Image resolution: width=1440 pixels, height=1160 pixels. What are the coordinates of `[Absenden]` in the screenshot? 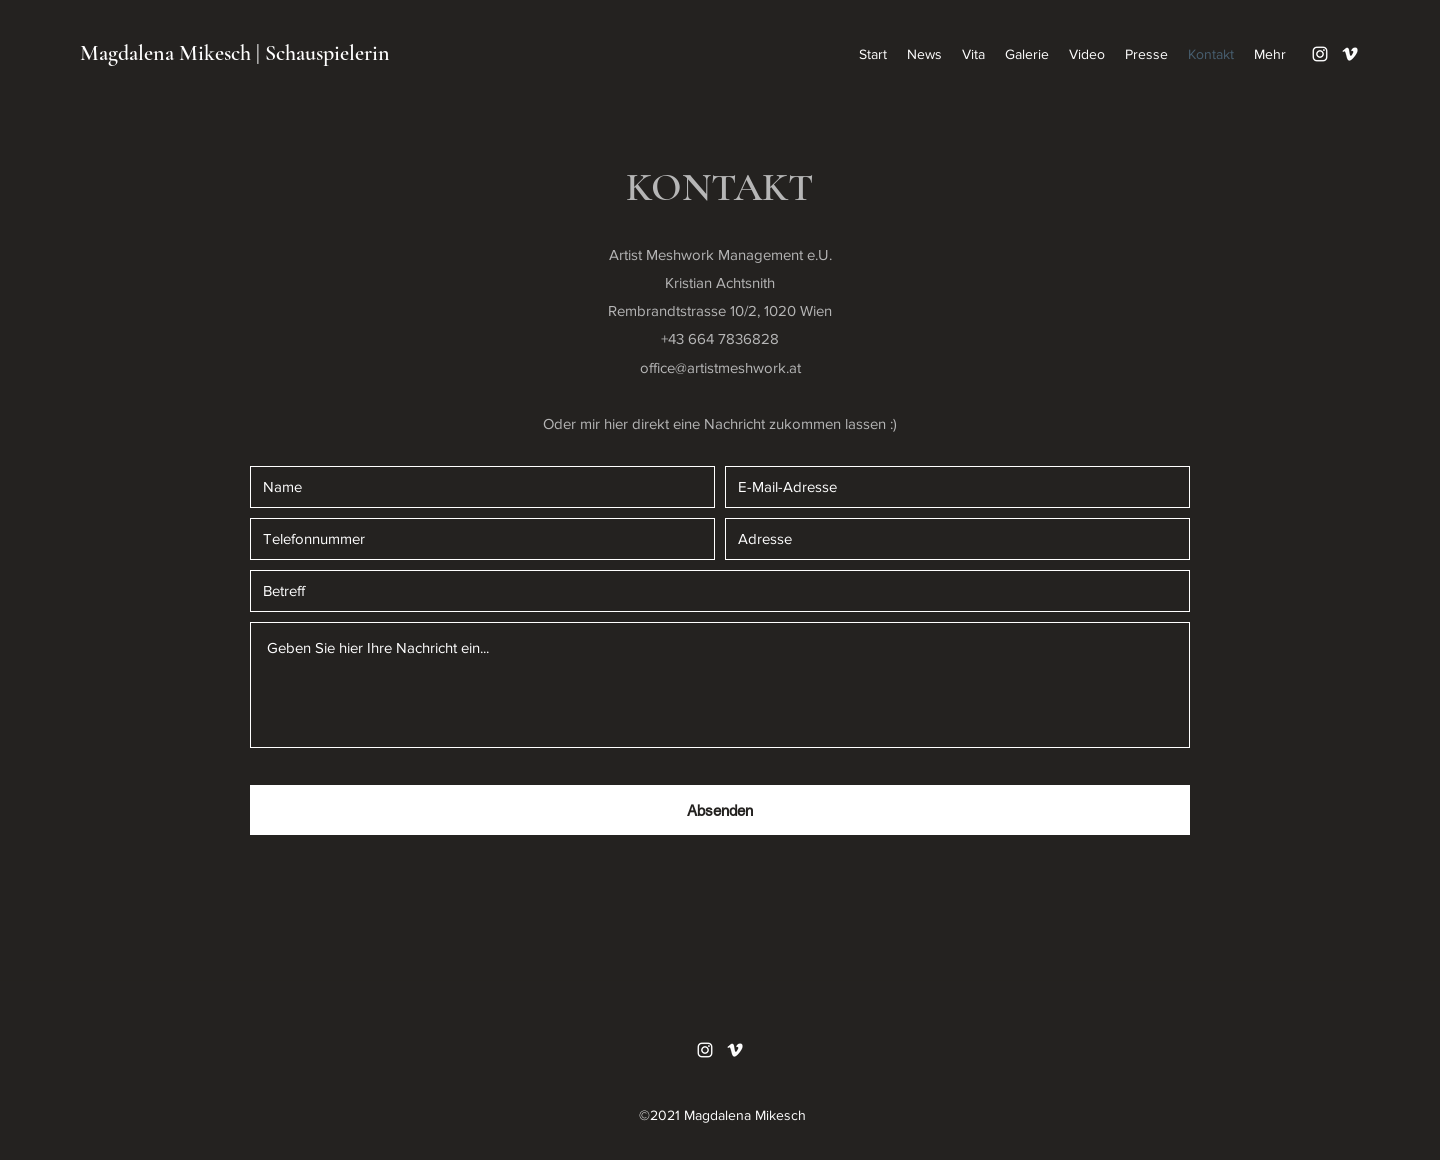 It's located at (720, 810).